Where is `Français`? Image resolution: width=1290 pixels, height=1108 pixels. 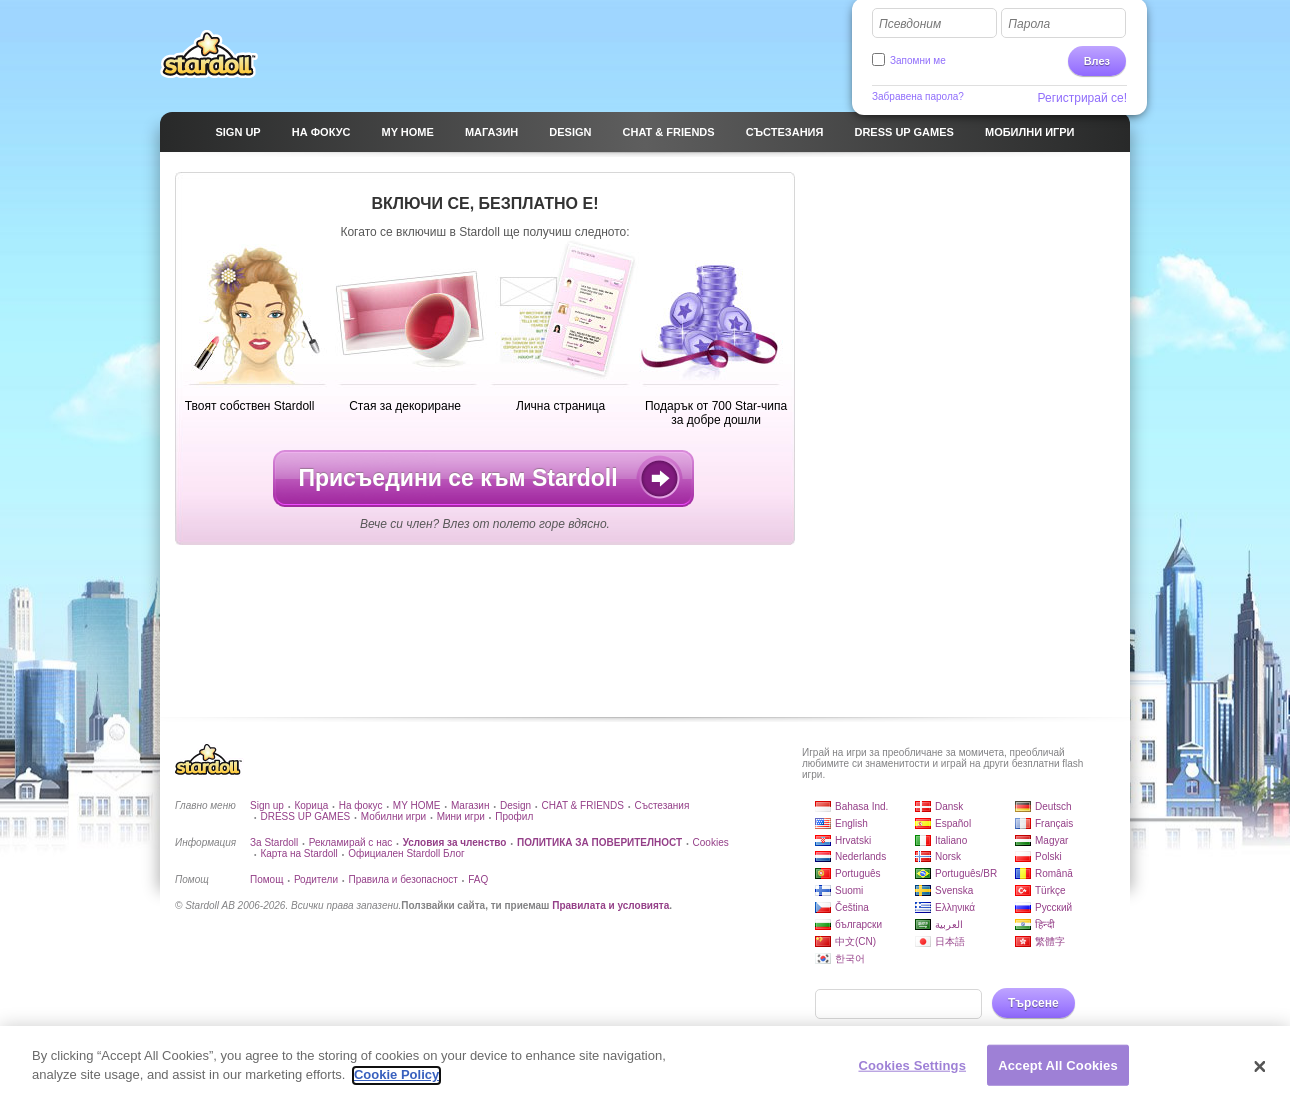 Français is located at coordinates (1054, 823).